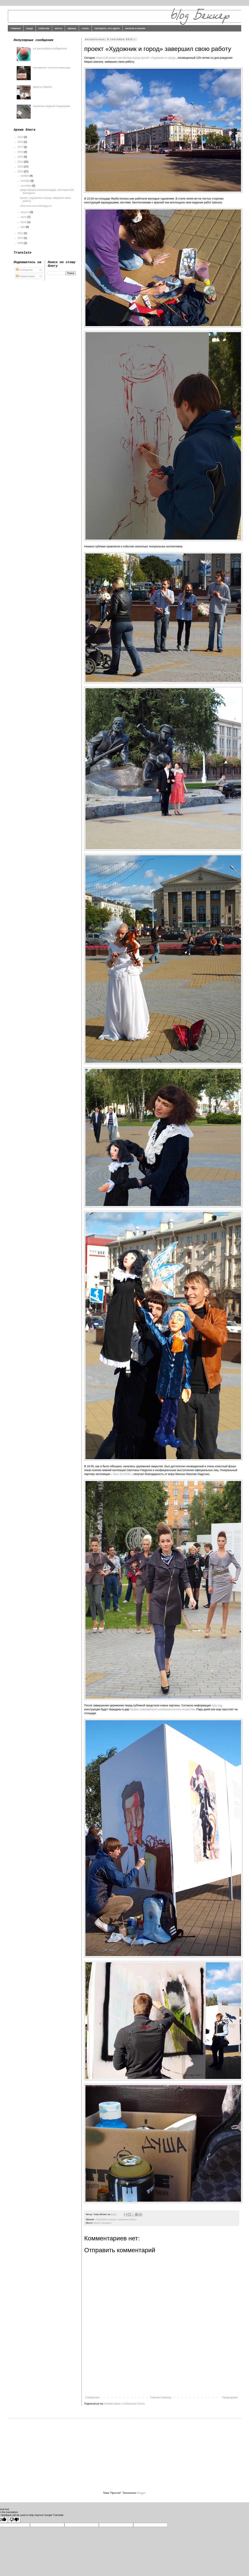 Image resolution: width=249 pixels, height=2576 pixels. What do you see at coordinates (162, 1709) in the screenshot?
I see `Музею современного изобразительного искусства` at bounding box center [162, 1709].